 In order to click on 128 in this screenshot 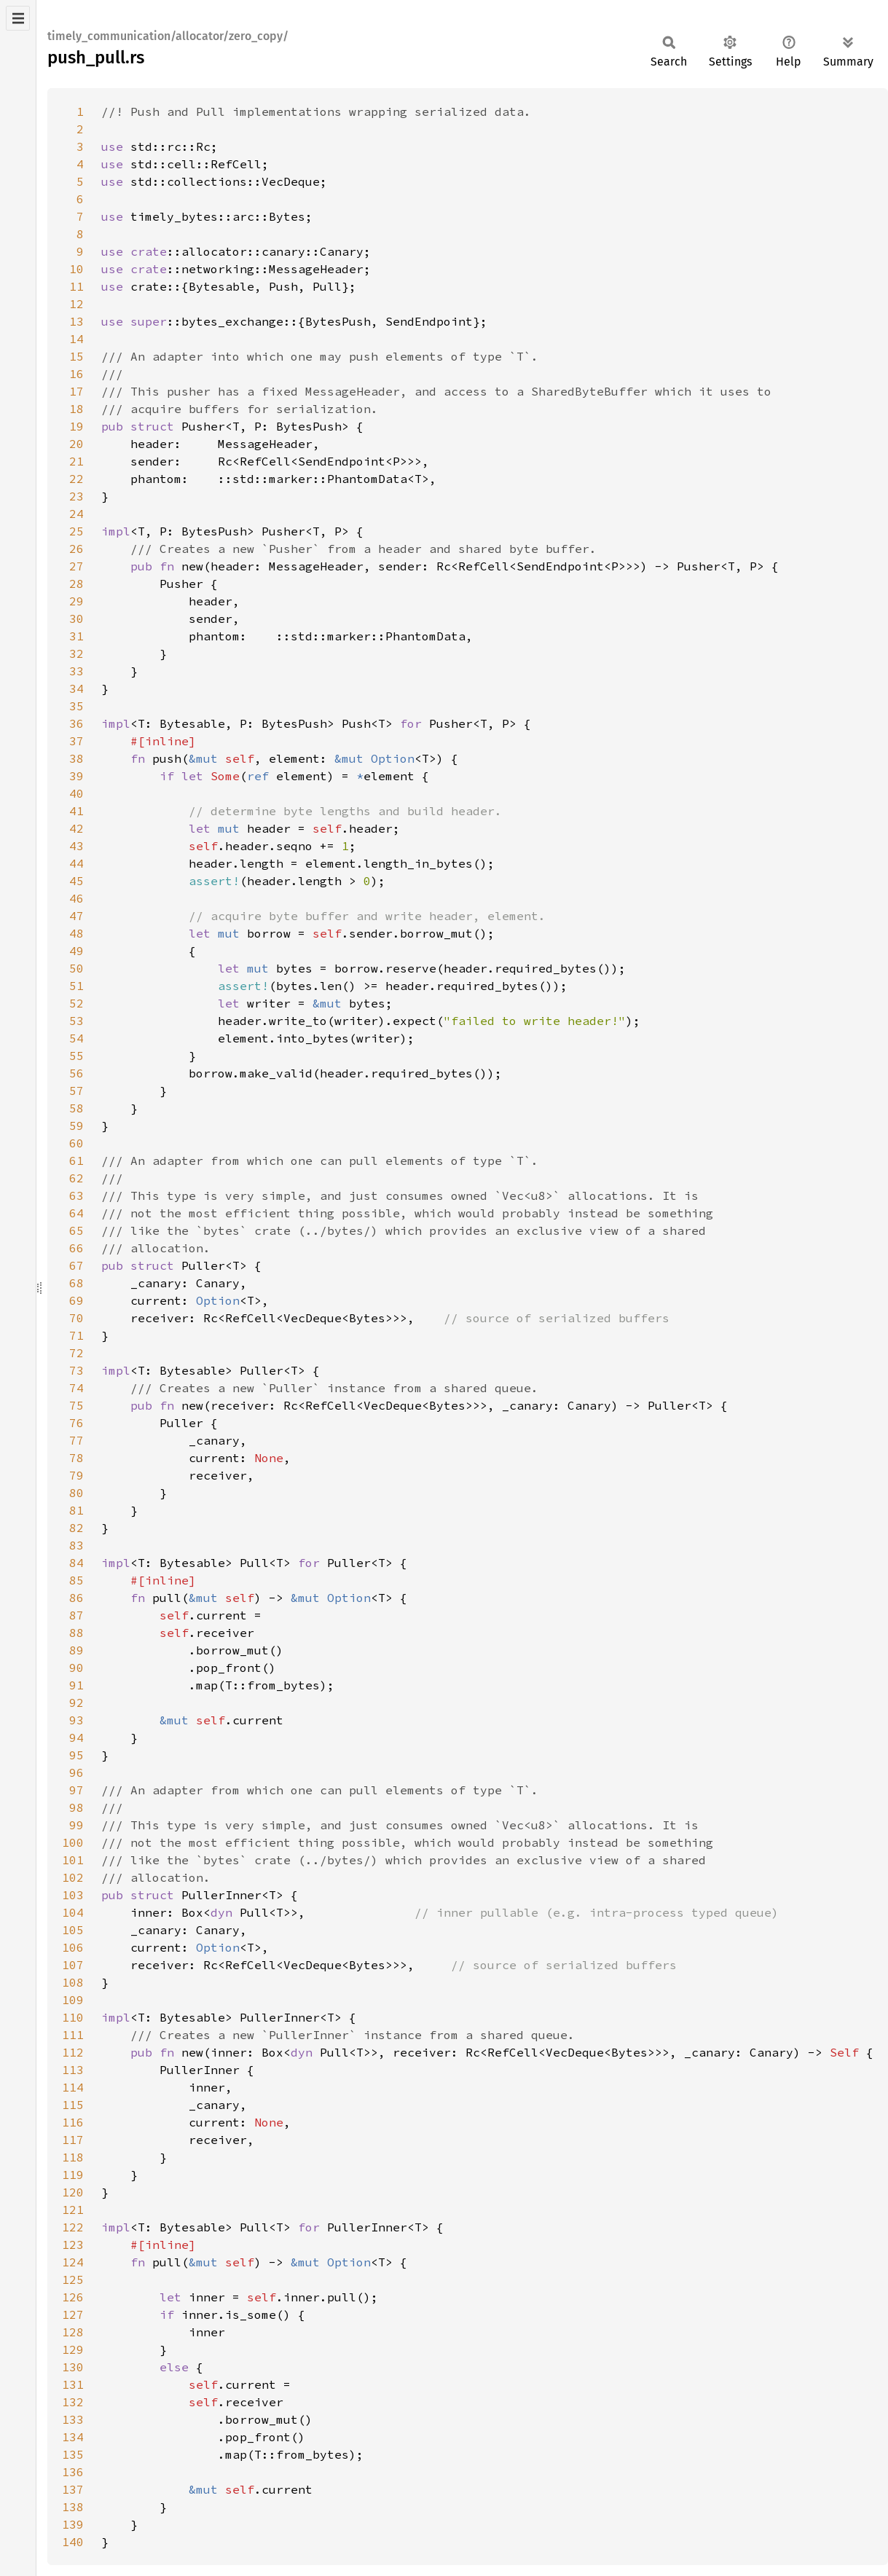, I will do `click(73, 2332)`.